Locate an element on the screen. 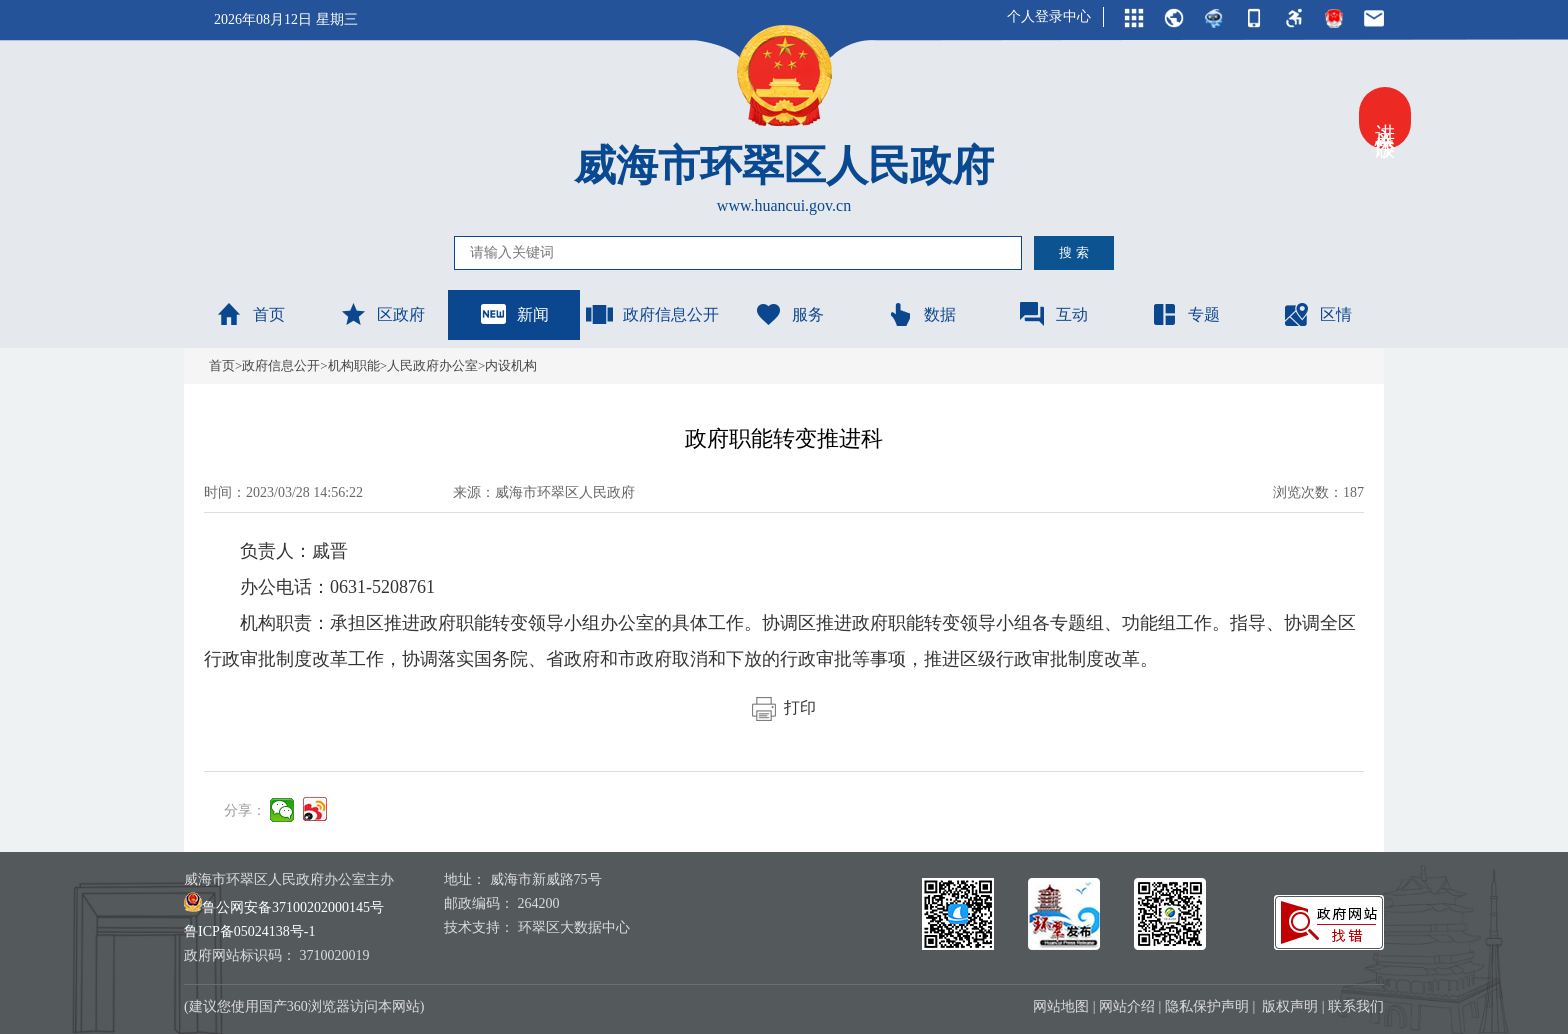 The height and width of the screenshot is (1034, 1568). 新闻 is located at coordinates (514, 314).